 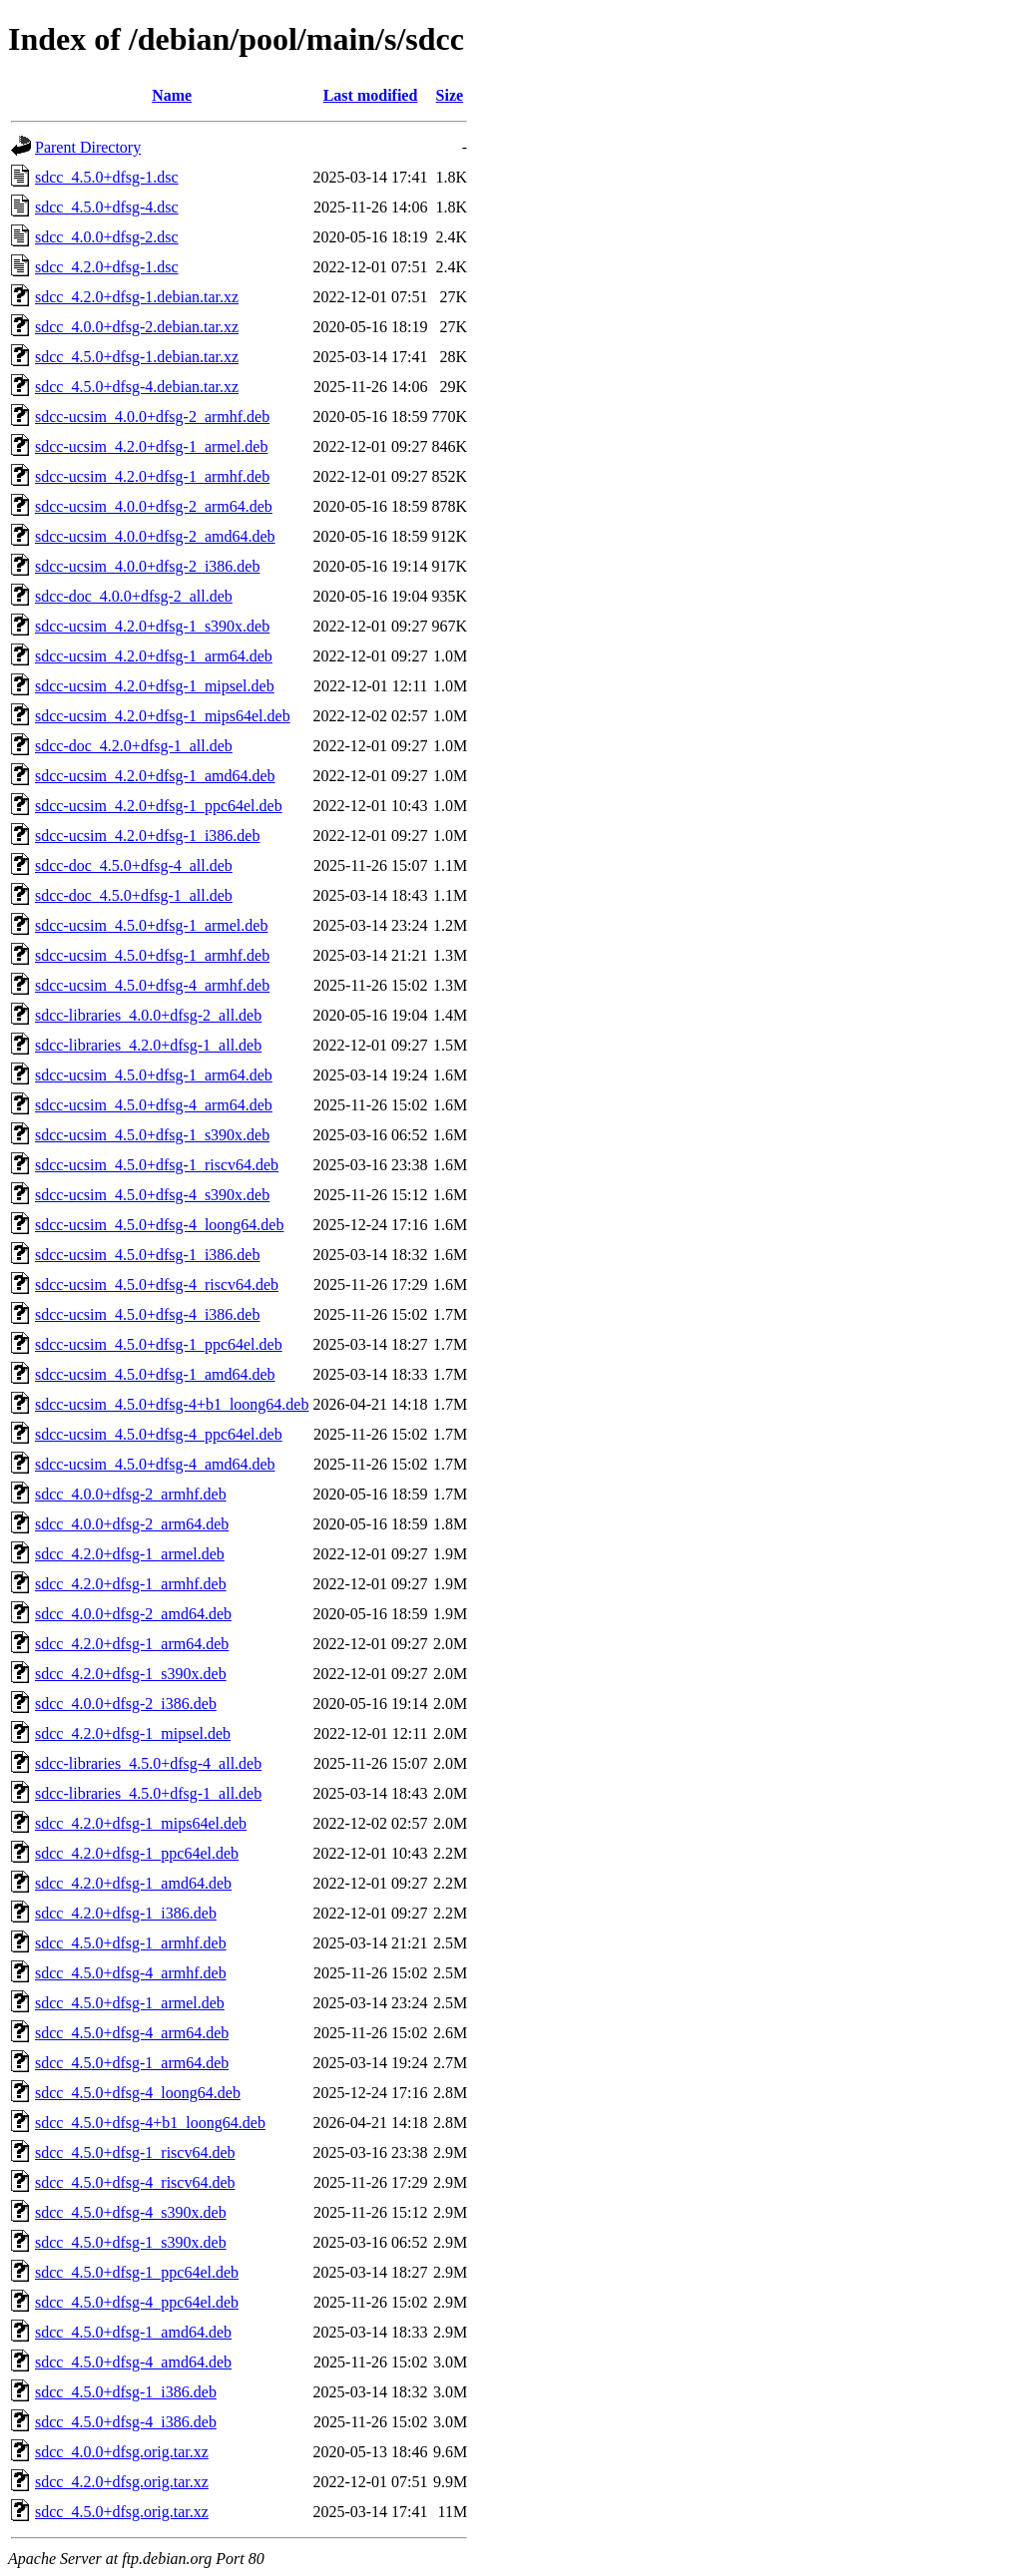 What do you see at coordinates (122, 2451) in the screenshot?
I see `sdcc_4.0.0+dfsg.orig.tar.xz` at bounding box center [122, 2451].